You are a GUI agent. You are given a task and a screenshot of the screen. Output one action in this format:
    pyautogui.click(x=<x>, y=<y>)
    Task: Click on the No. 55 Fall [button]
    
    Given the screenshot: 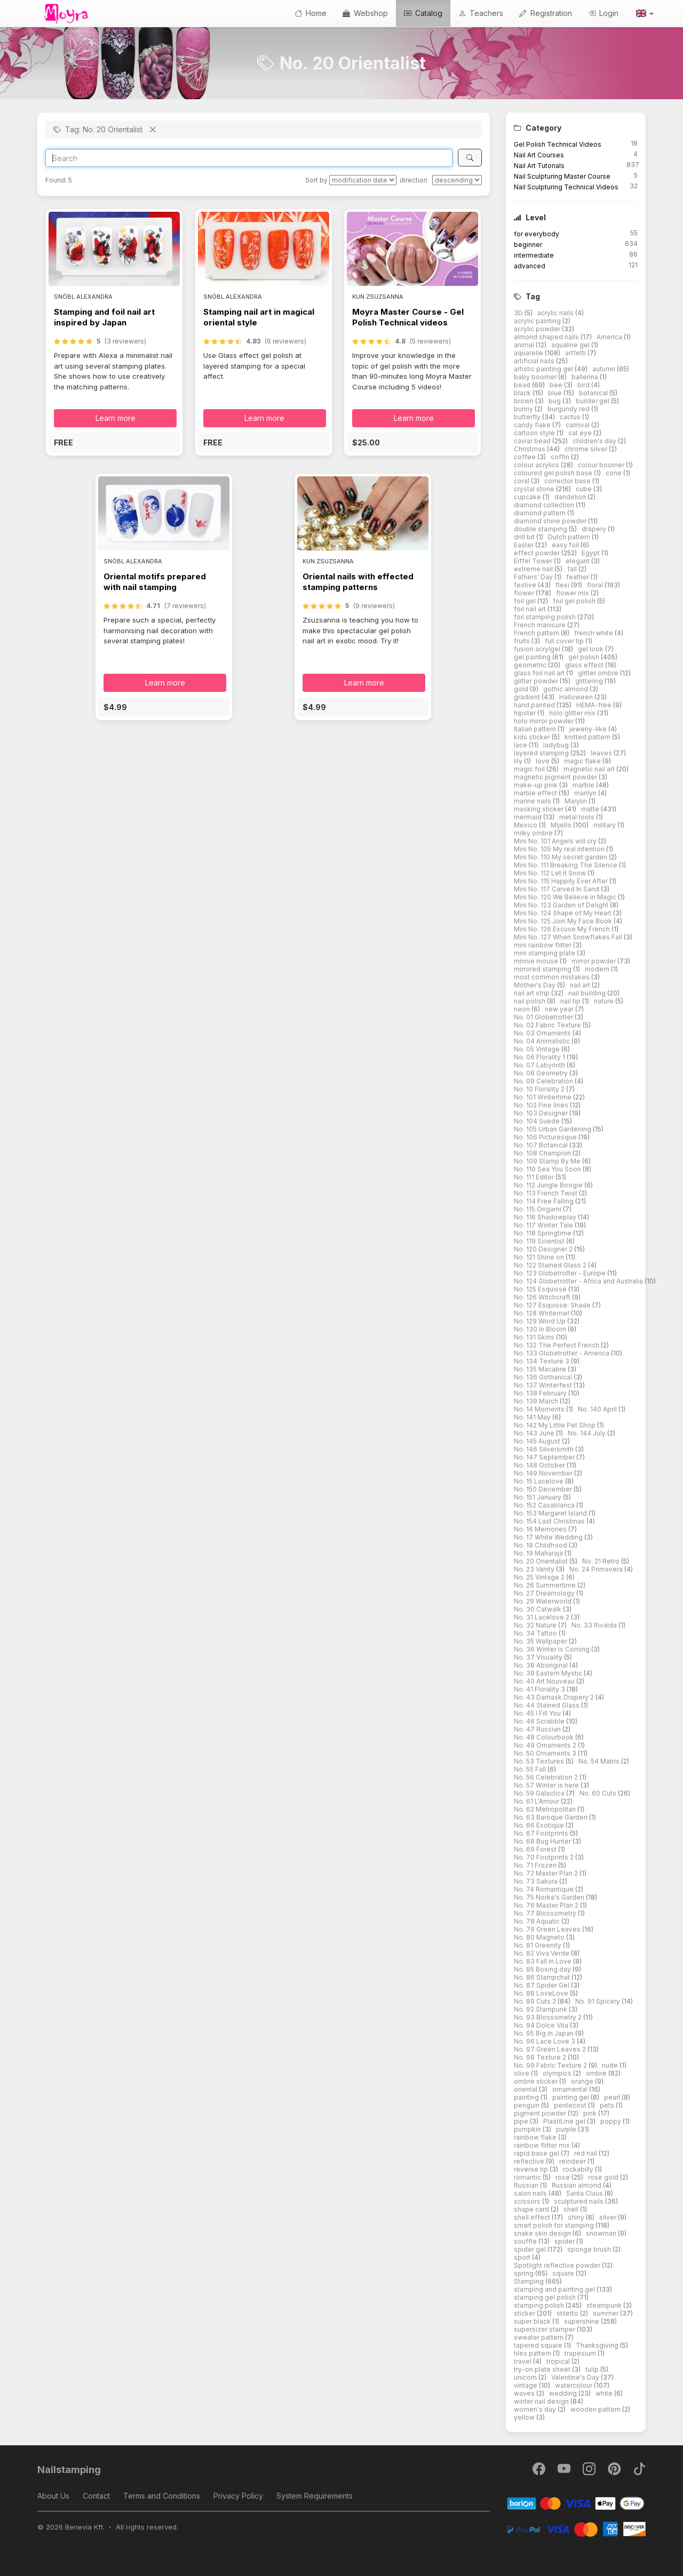 What is the action you would take?
    pyautogui.click(x=530, y=1769)
    